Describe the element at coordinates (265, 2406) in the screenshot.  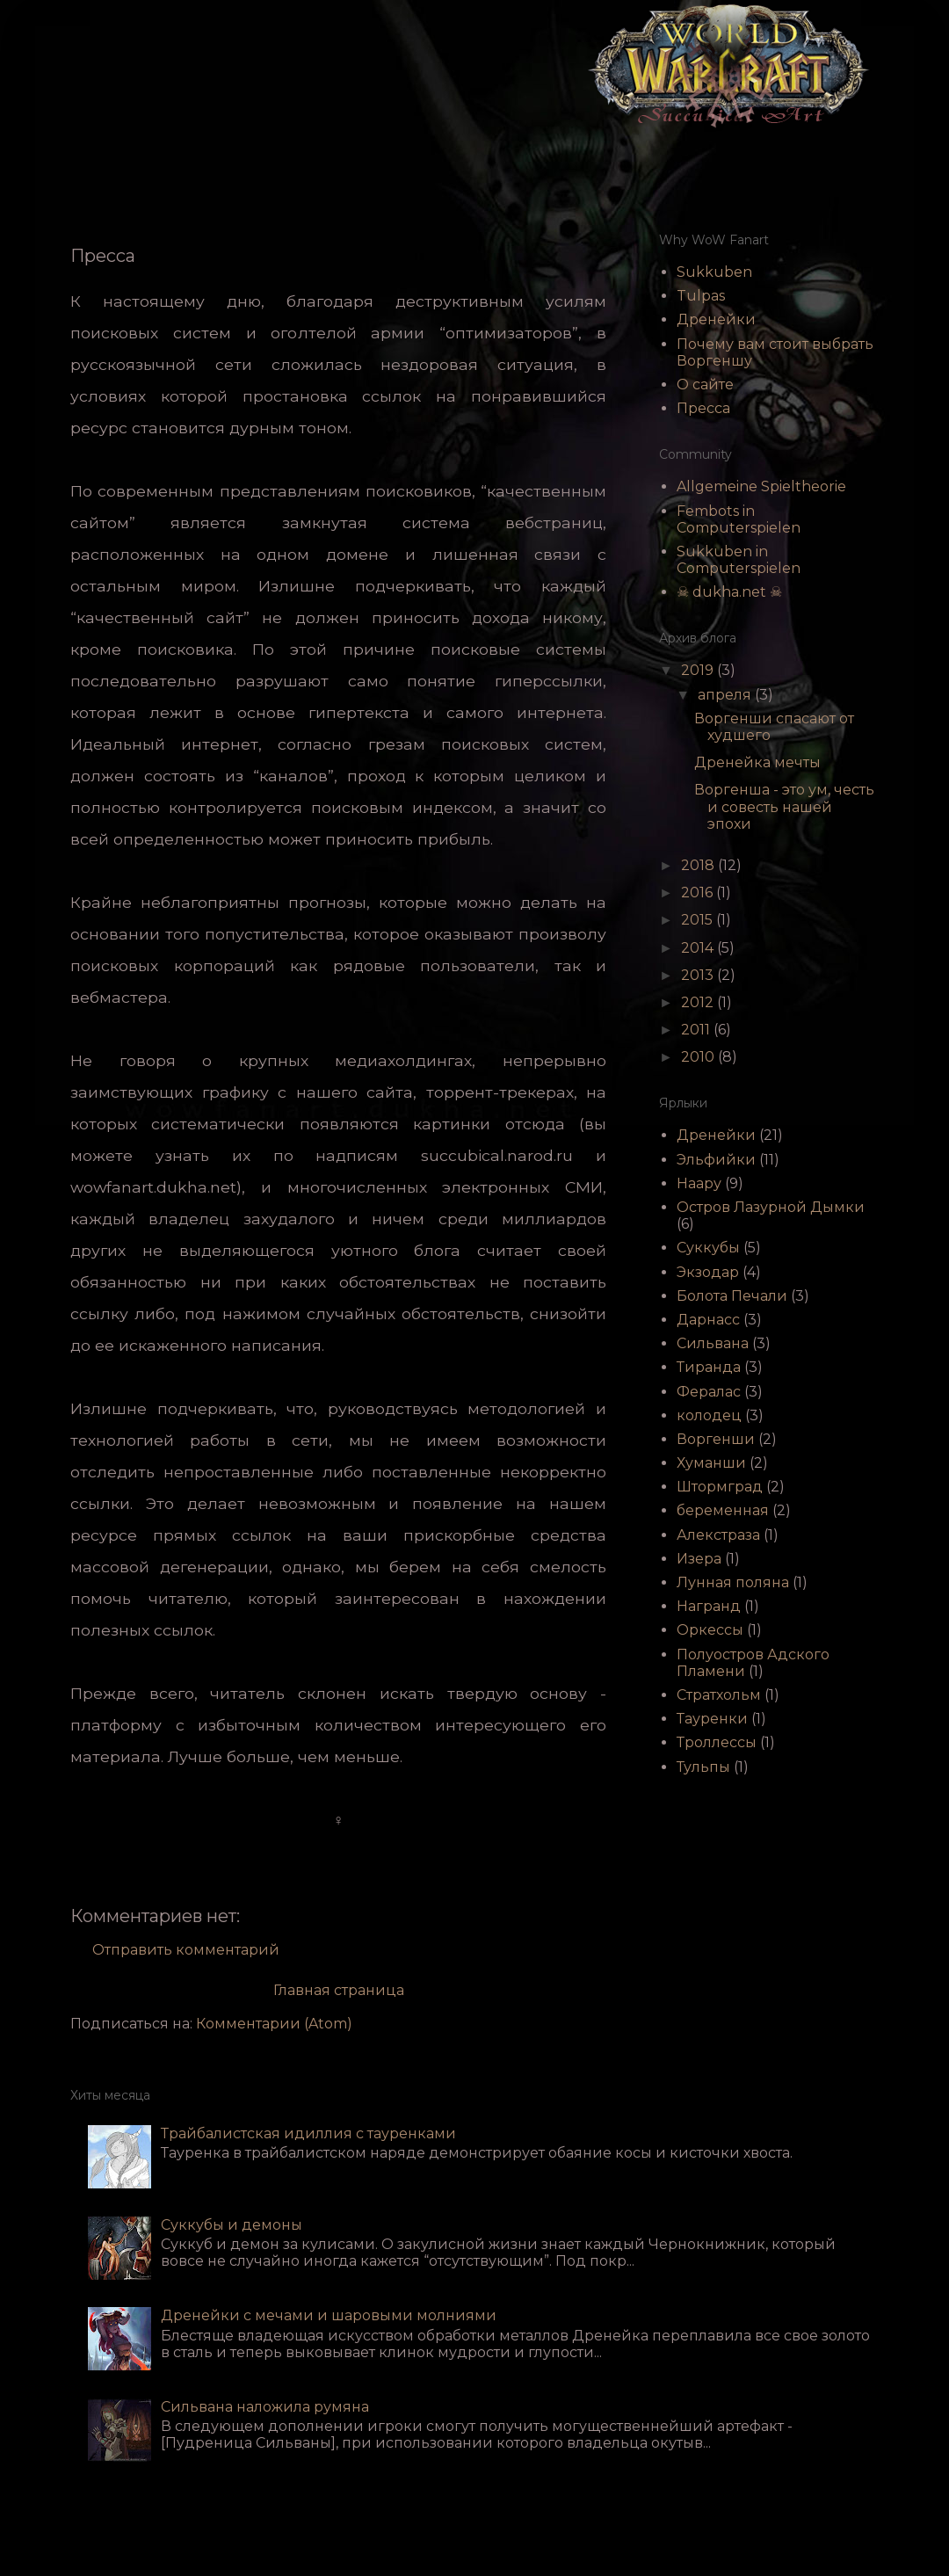
I see `Сильвана наложила румяна` at that location.